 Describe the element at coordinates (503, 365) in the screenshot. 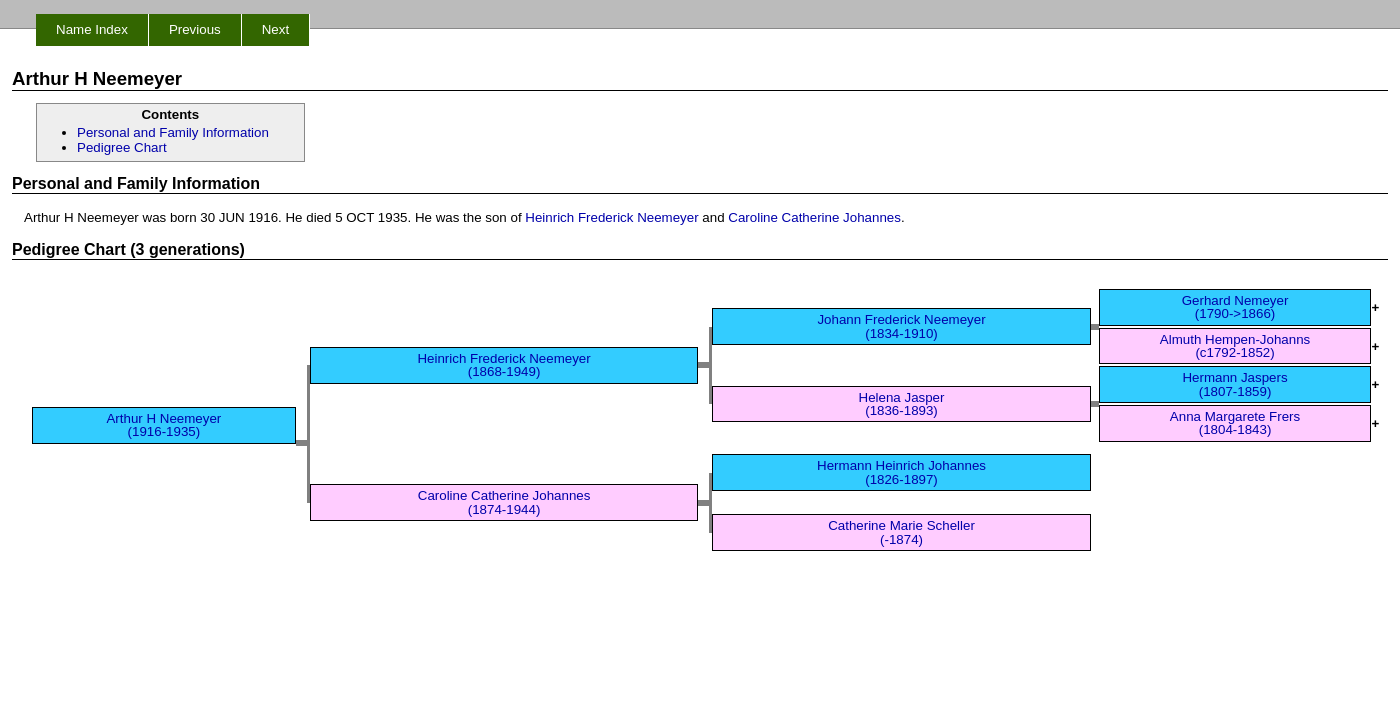

I see `Heinrich Frederick Neemeyer (1868-1949)` at that location.